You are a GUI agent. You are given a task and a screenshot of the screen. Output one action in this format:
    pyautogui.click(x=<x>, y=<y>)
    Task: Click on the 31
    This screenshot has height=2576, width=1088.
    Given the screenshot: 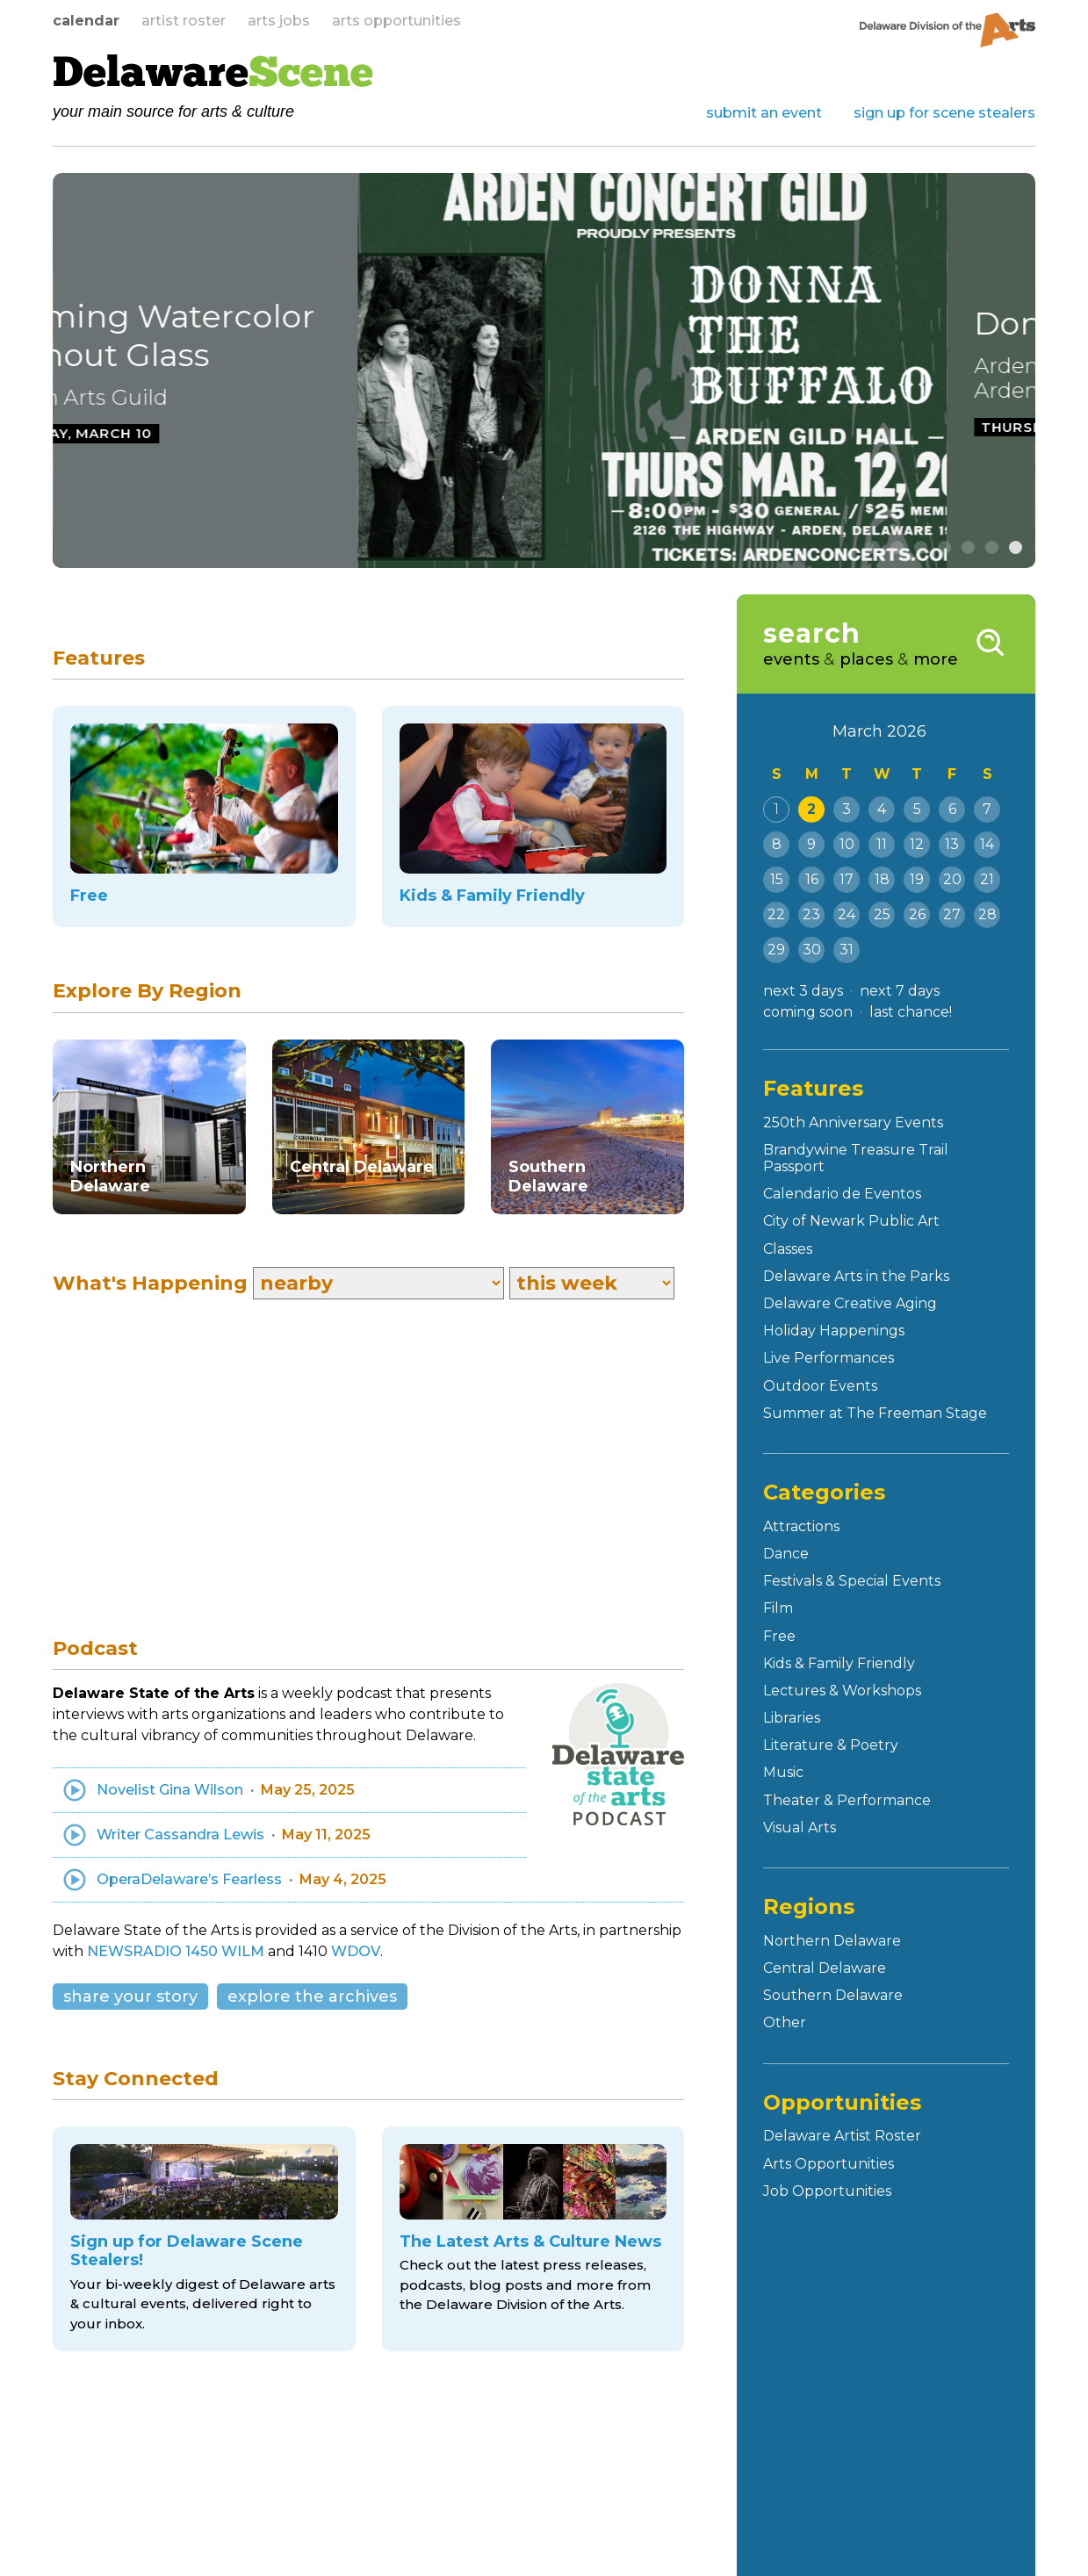 What is the action you would take?
    pyautogui.click(x=846, y=949)
    